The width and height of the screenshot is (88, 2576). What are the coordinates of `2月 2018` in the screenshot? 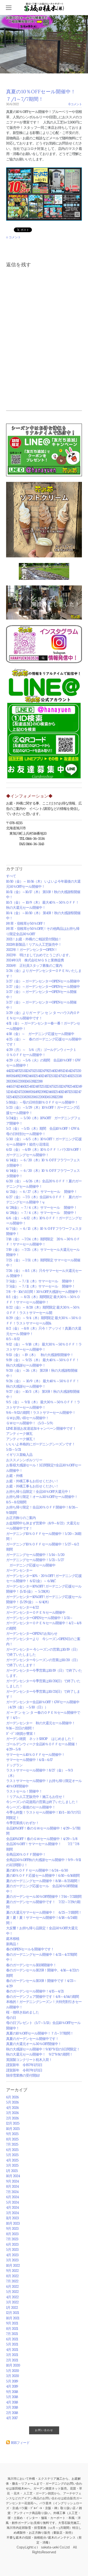 It's located at (12, 2412).